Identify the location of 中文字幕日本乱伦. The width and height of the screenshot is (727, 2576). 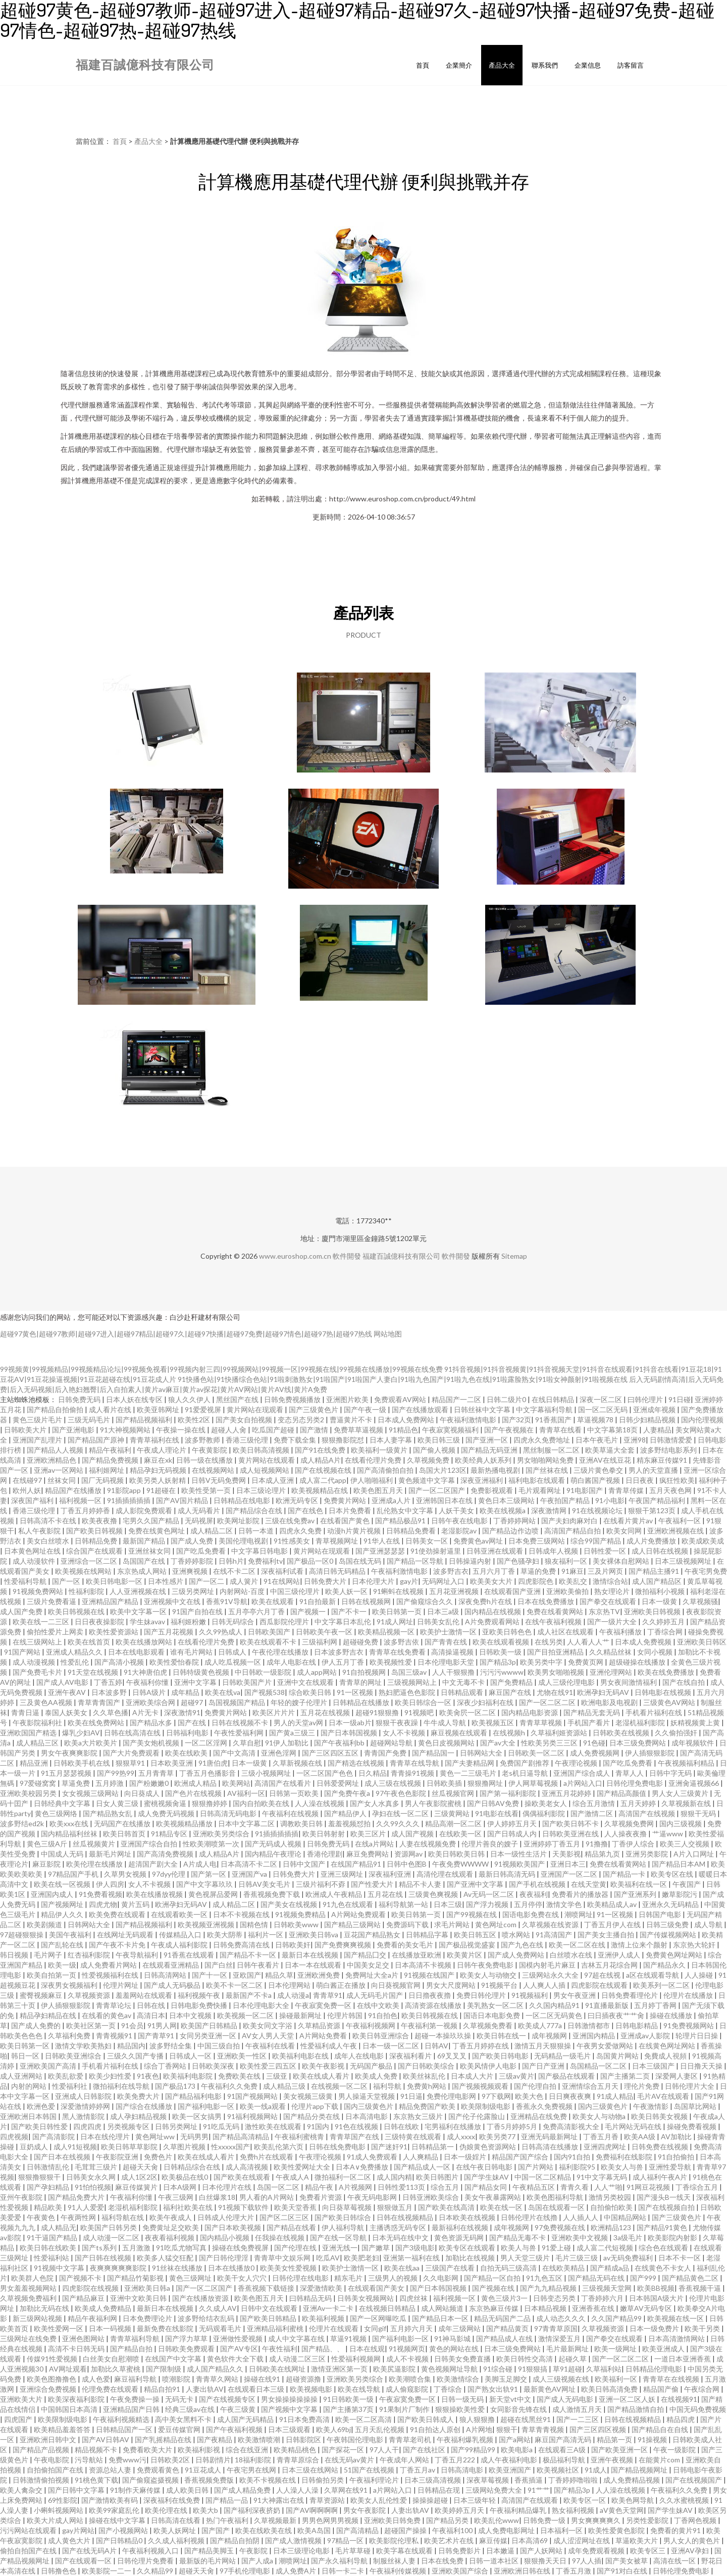
(344, 1621).